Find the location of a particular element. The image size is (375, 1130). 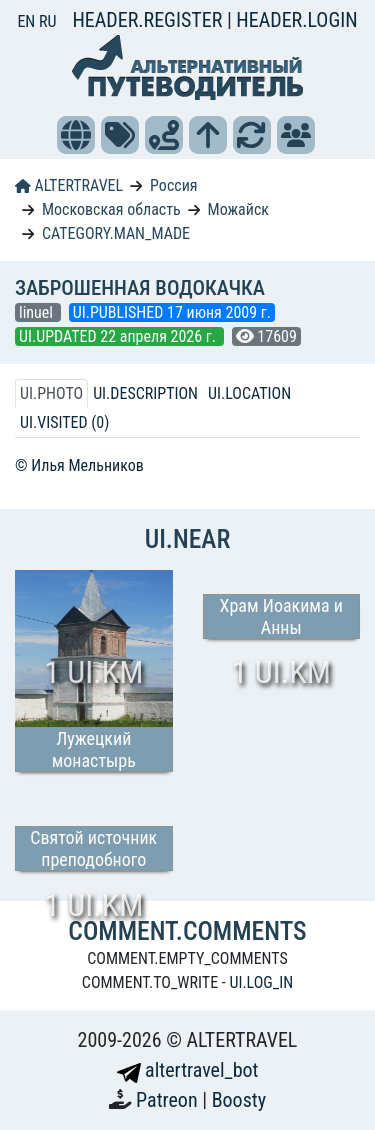

Patreon is located at coordinates (169, 1100).